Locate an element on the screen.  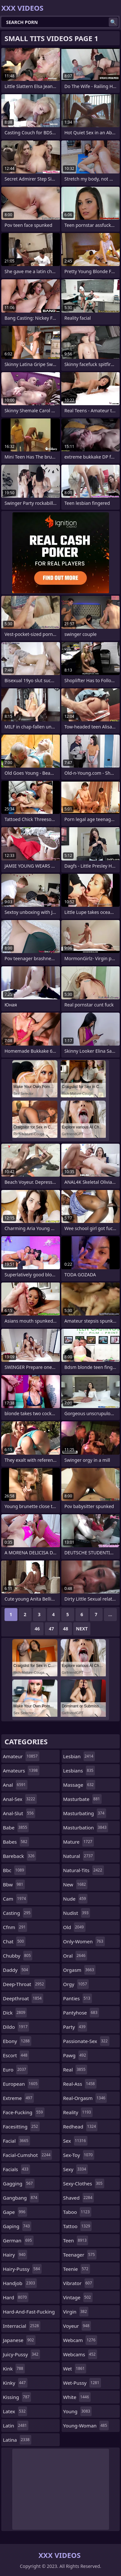
virgin is located at coordinates (76, 2311).